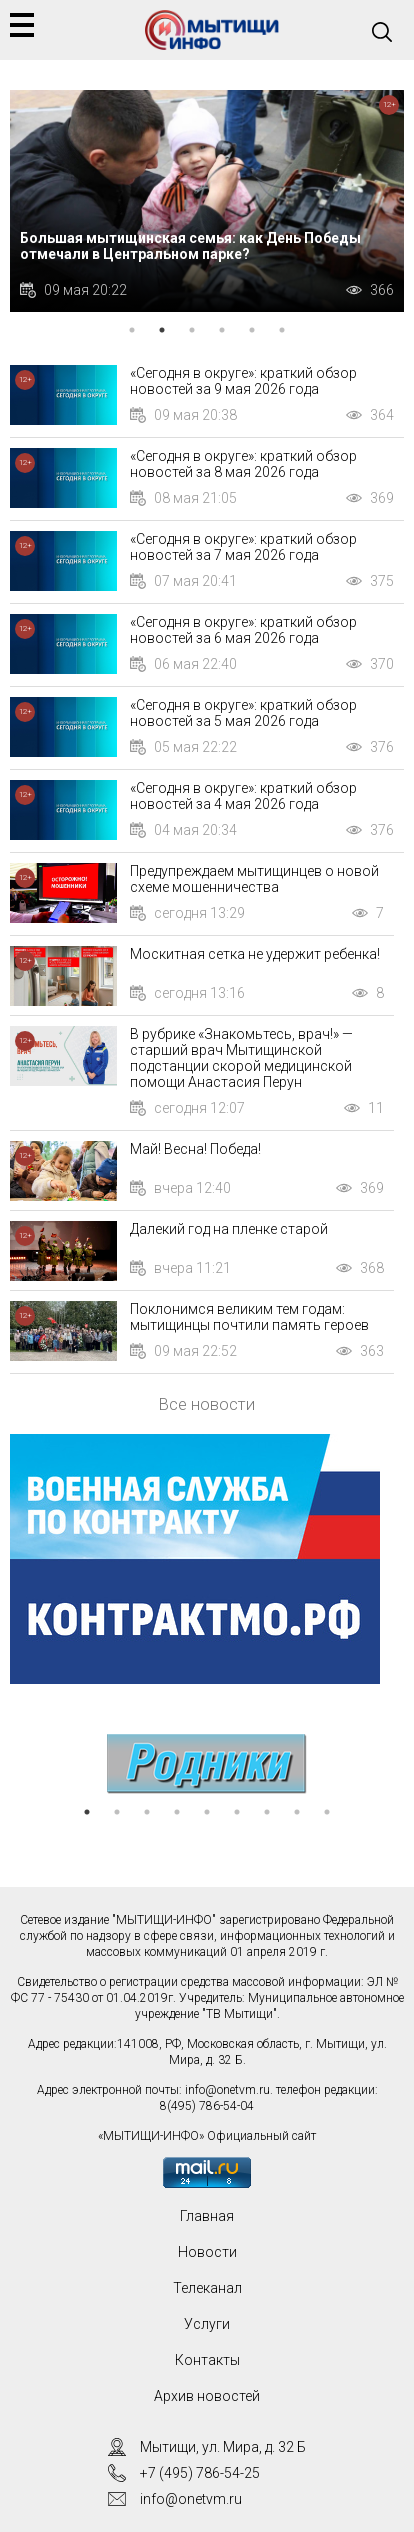 This screenshot has width=414, height=2532. Describe the element at coordinates (222, 330) in the screenshot. I see `4 [tab]` at that location.